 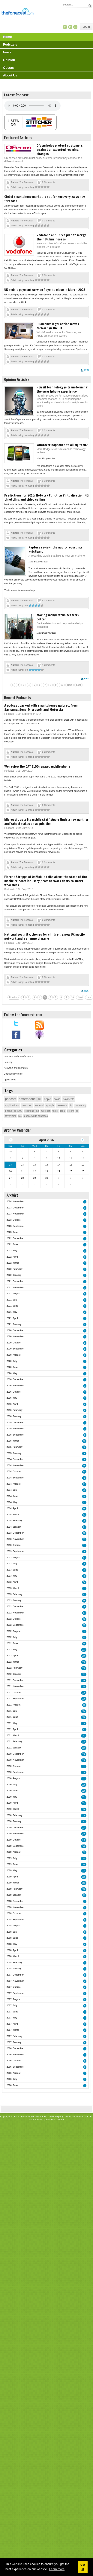 I want to click on 2021, May, so click(x=12, y=1312).